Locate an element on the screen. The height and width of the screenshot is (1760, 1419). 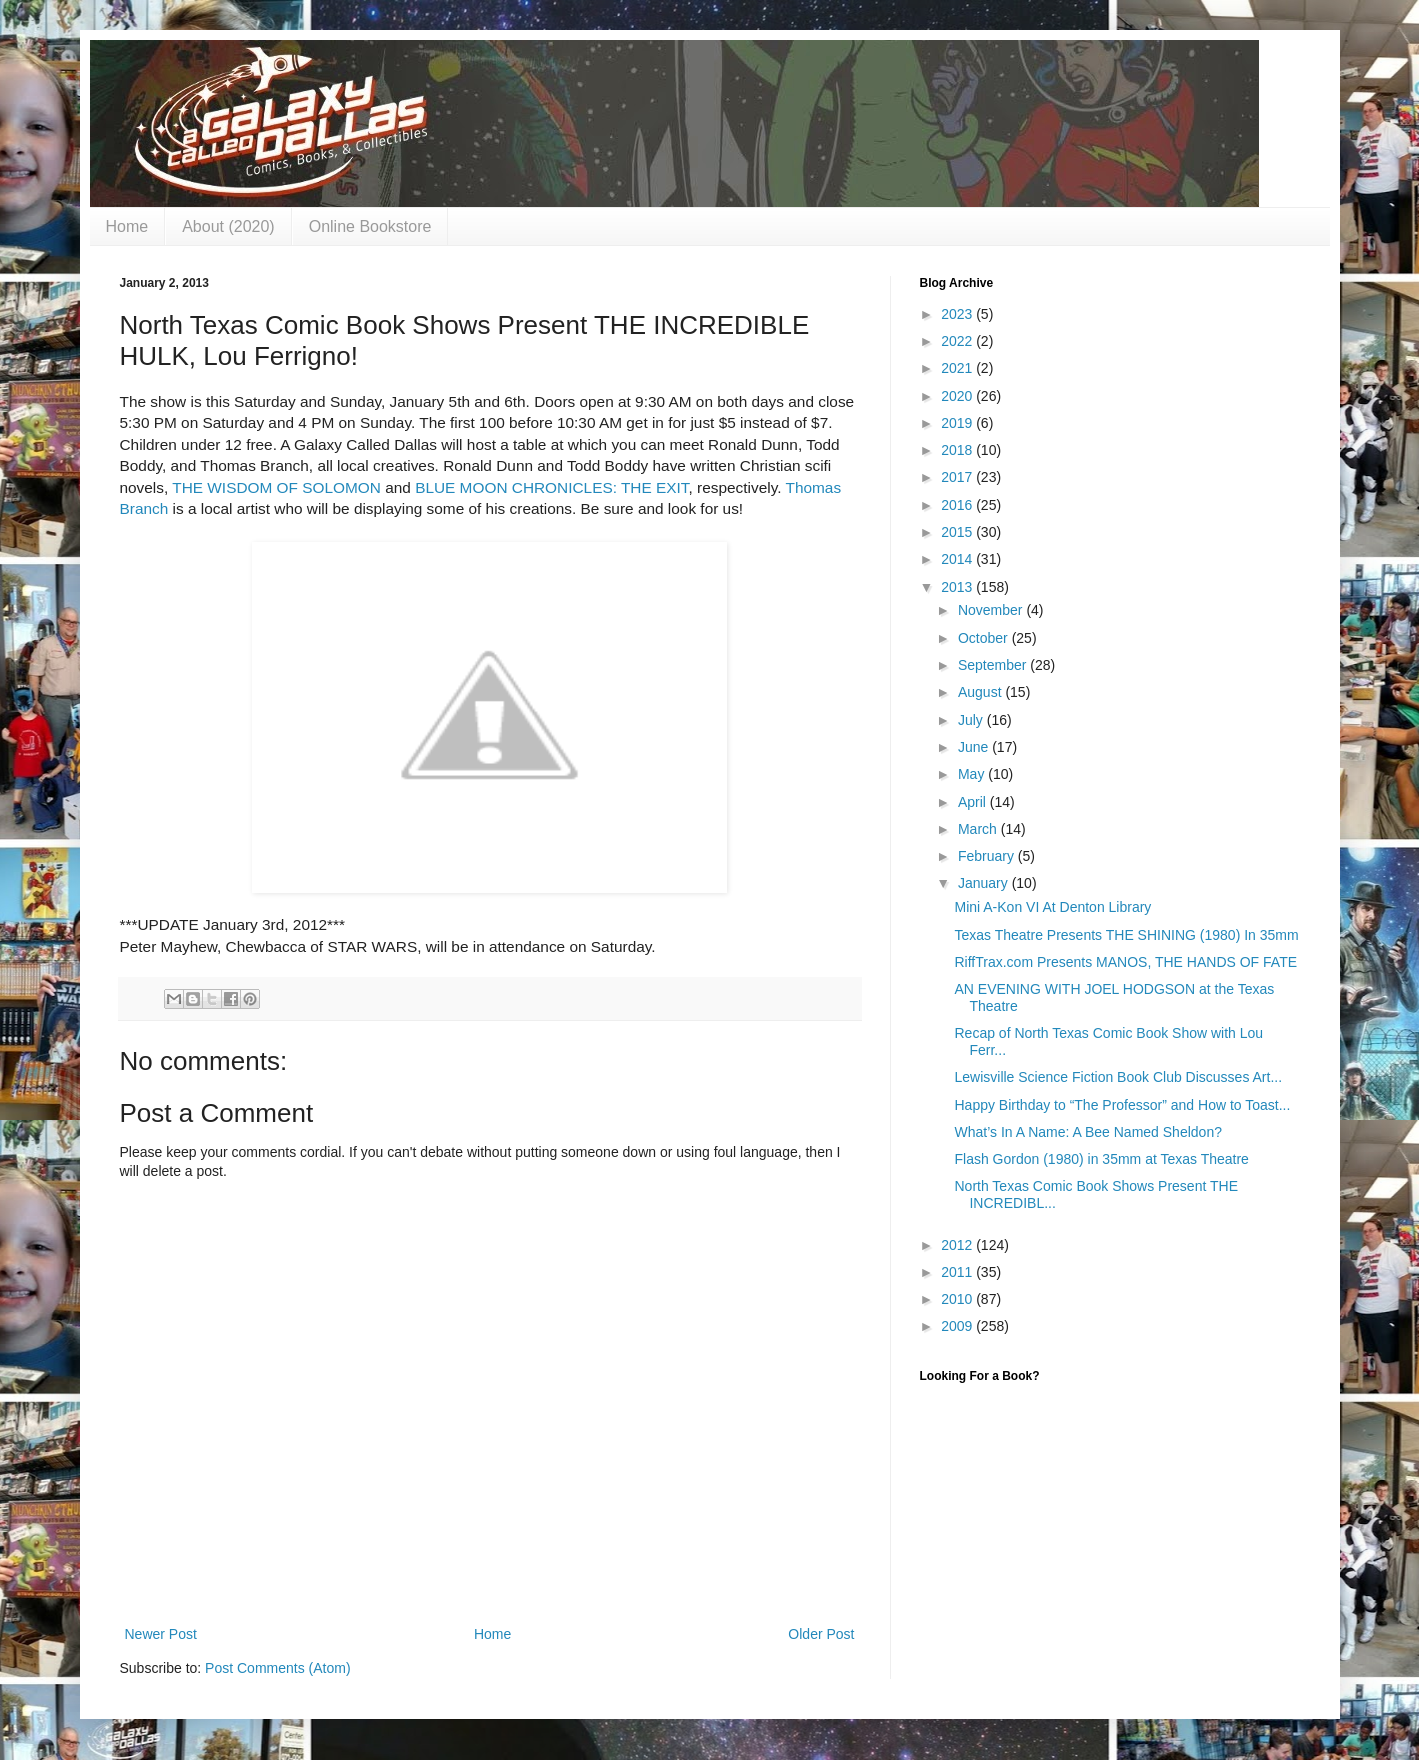
2011 is located at coordinates (958, 1272).